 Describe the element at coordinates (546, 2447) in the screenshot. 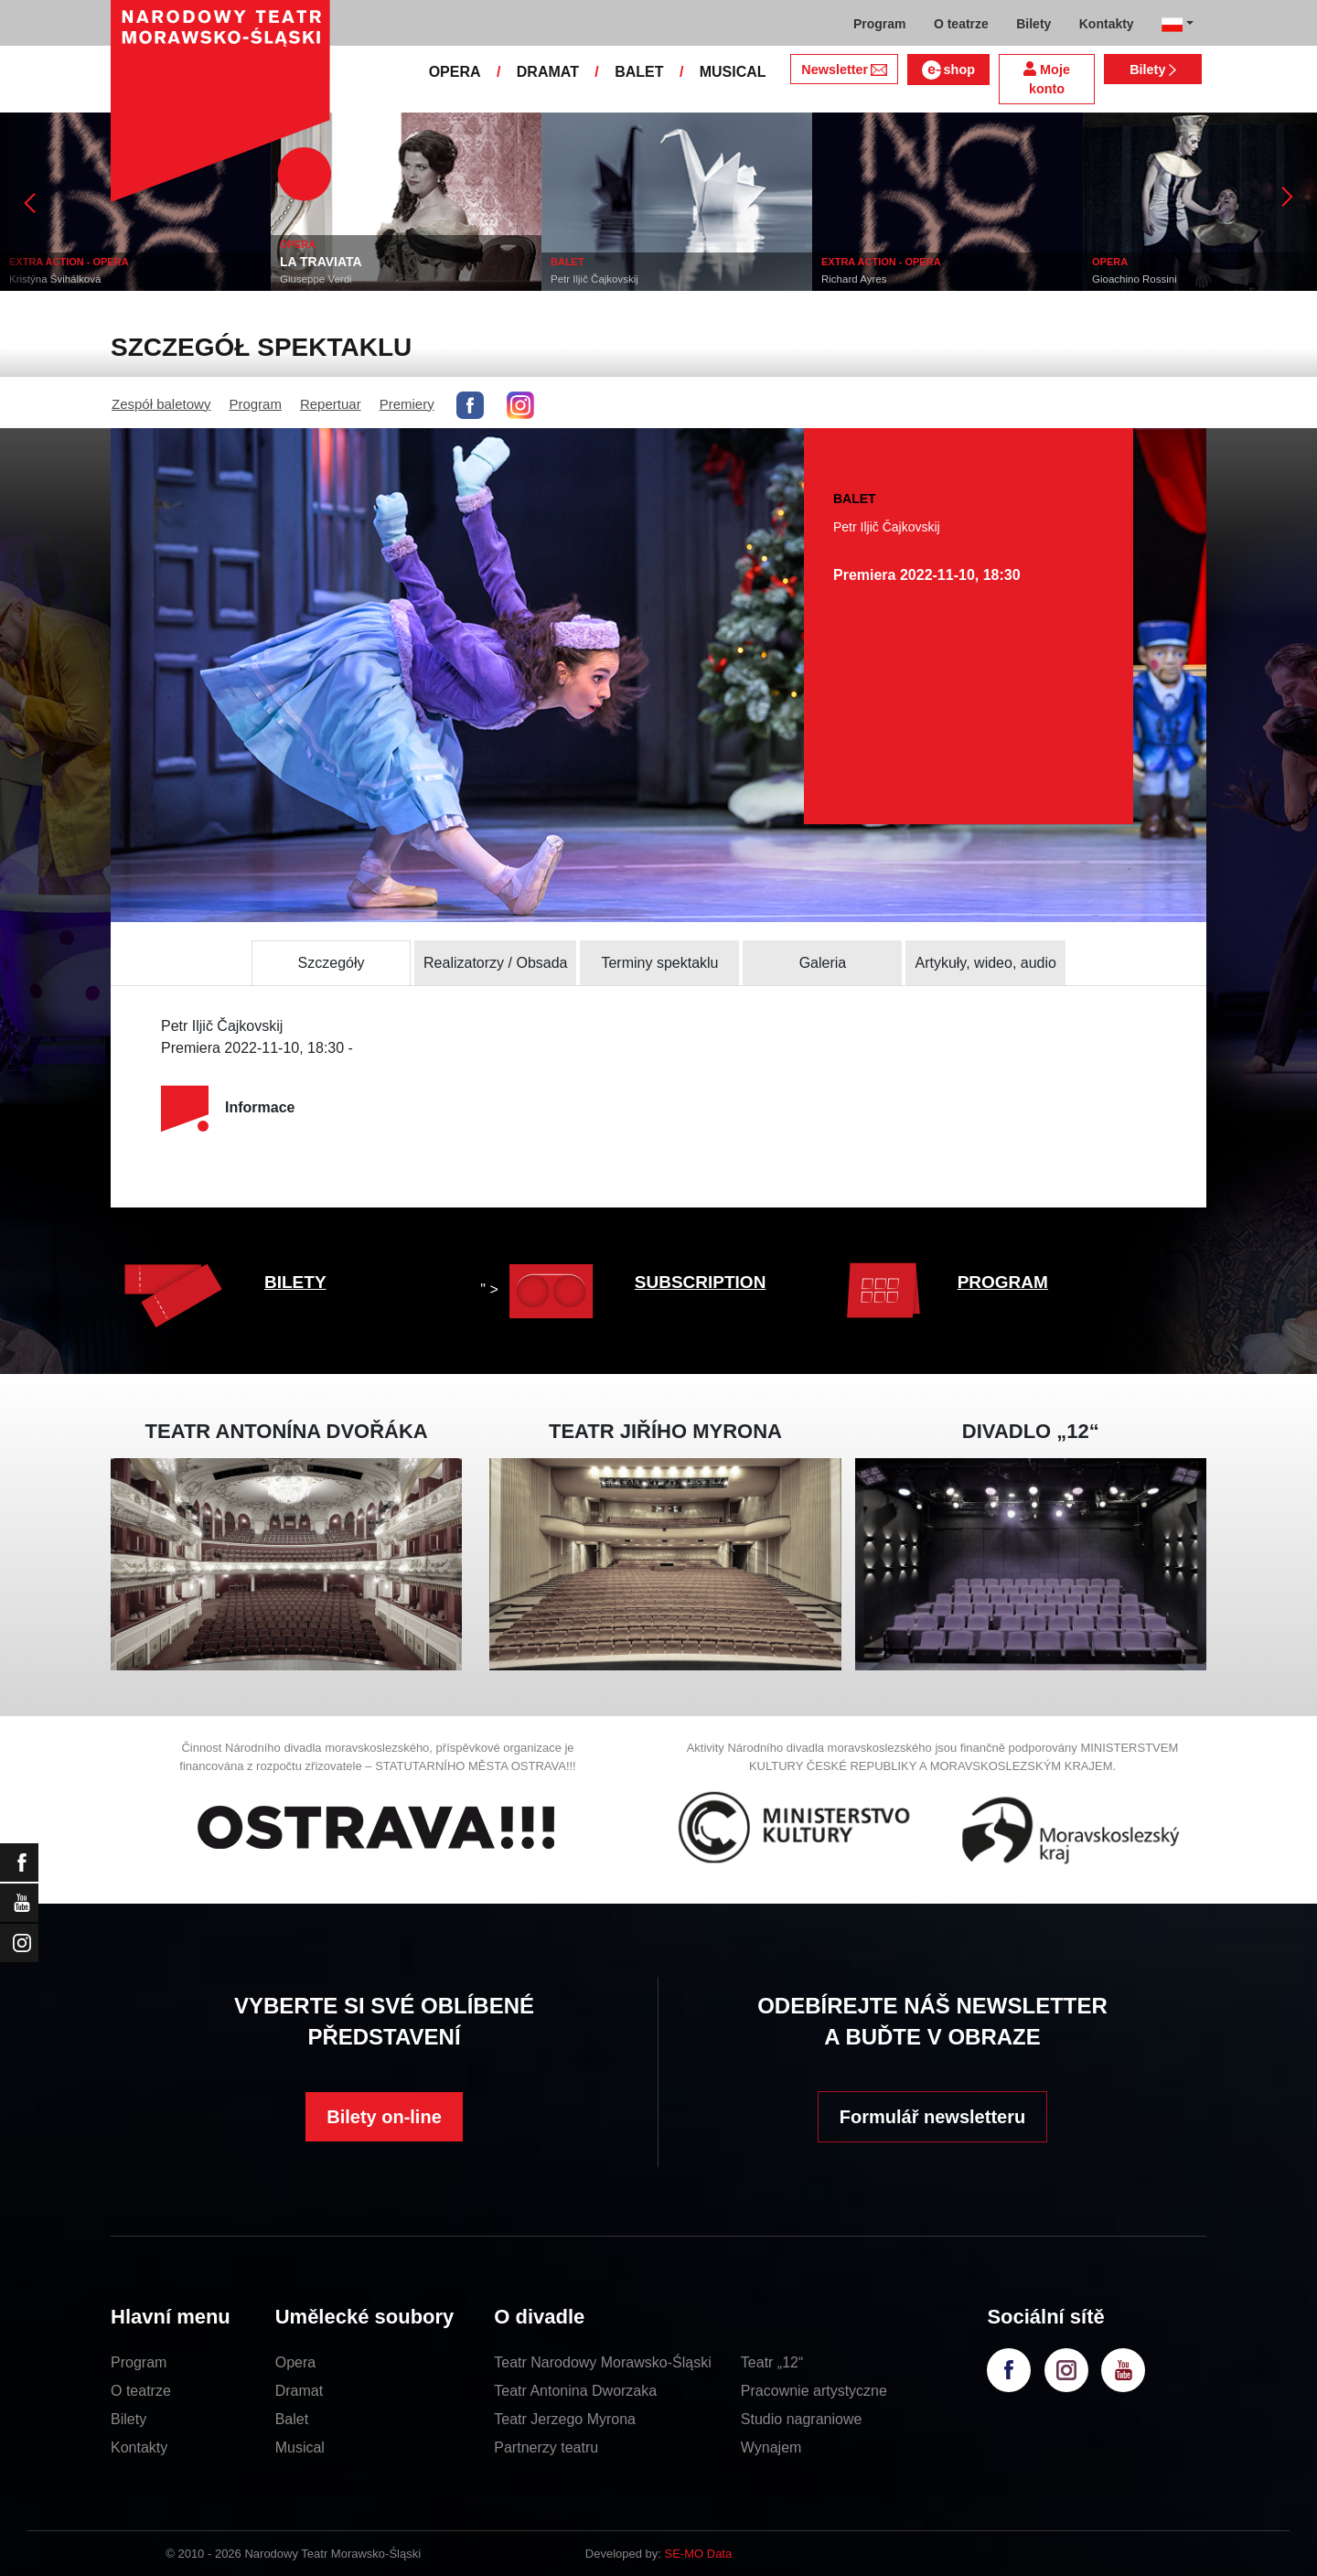

I see `Partnerzy teatru` at that location.